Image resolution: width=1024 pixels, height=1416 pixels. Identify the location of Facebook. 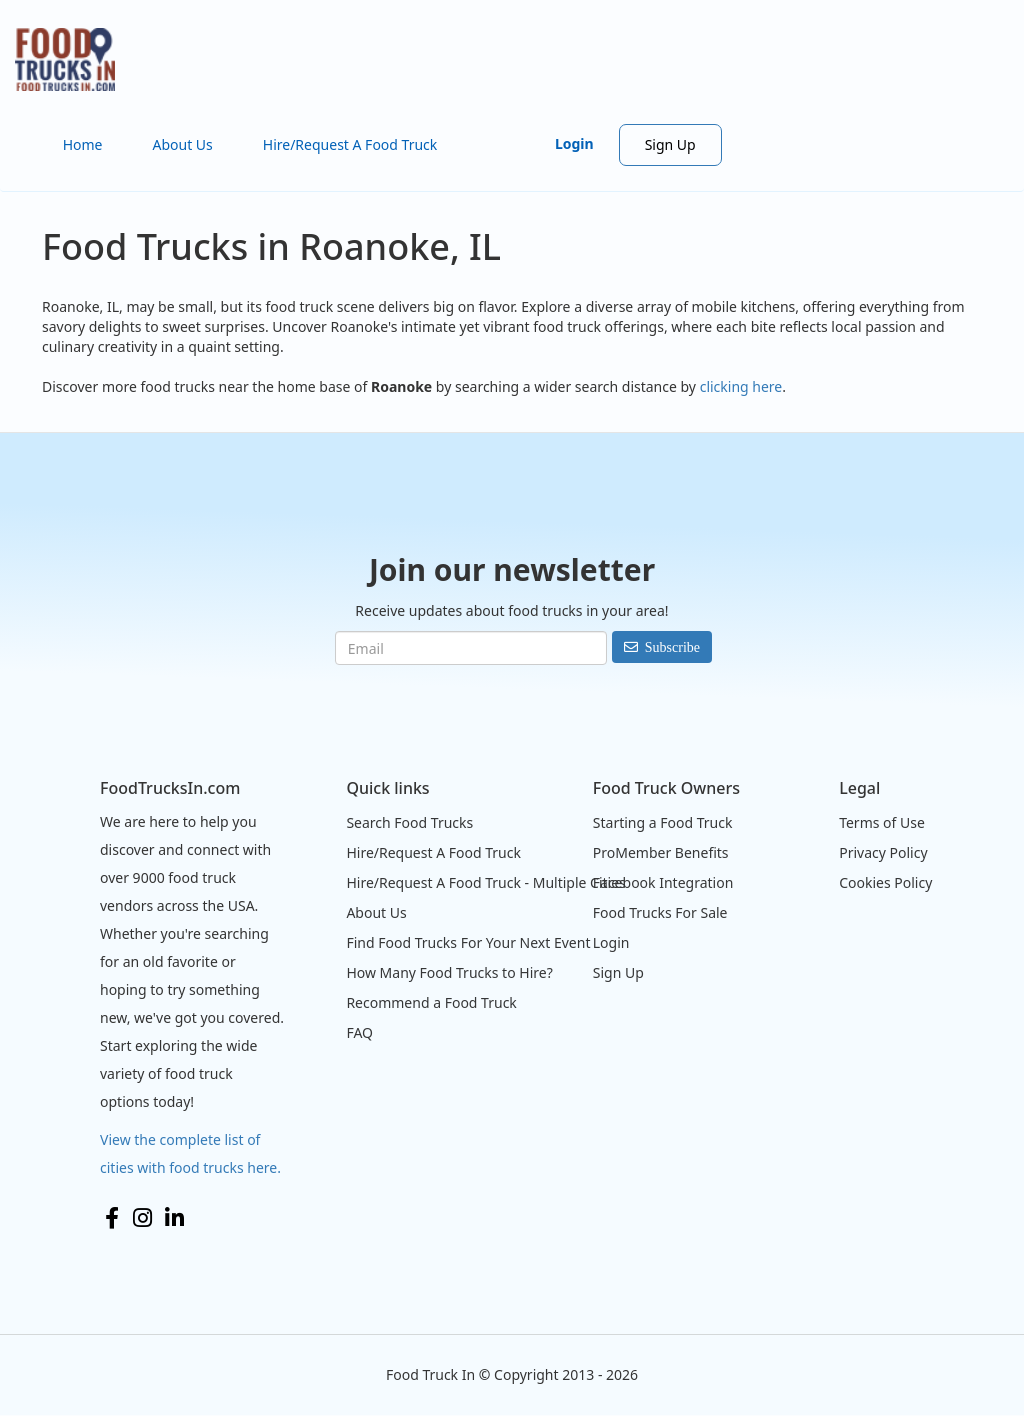
(112, 1218).